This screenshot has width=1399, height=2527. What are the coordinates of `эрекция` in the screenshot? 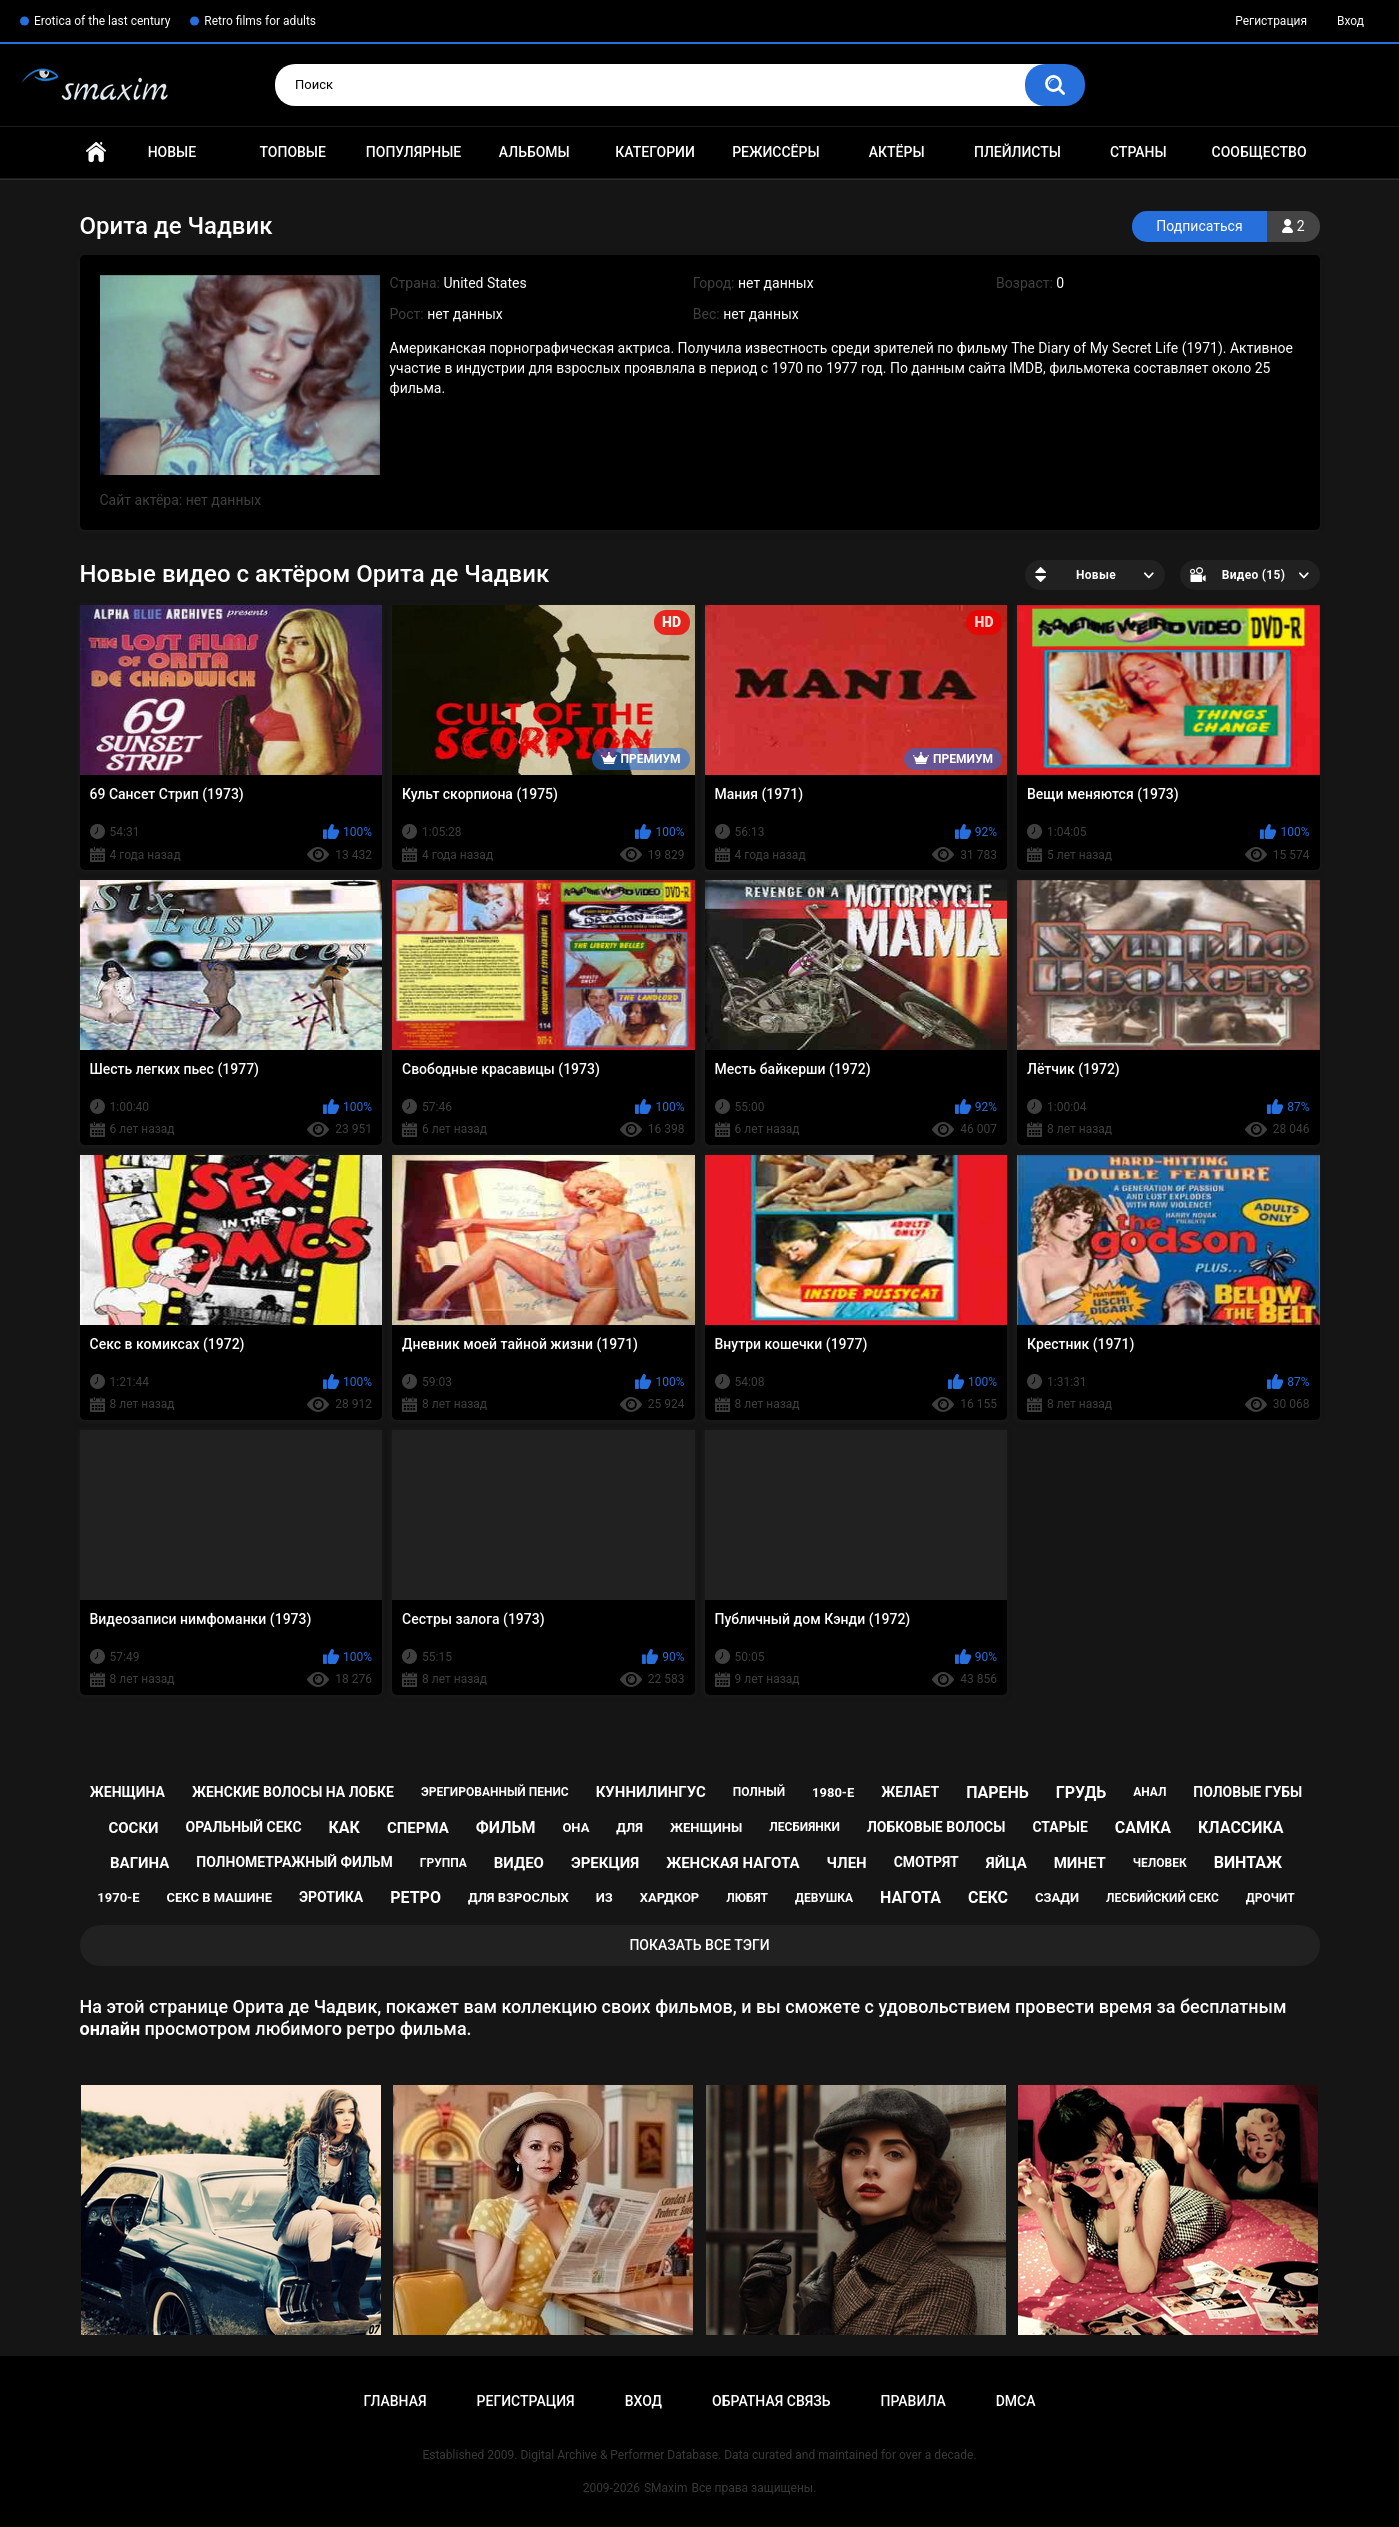 It's located at (605, 1863).